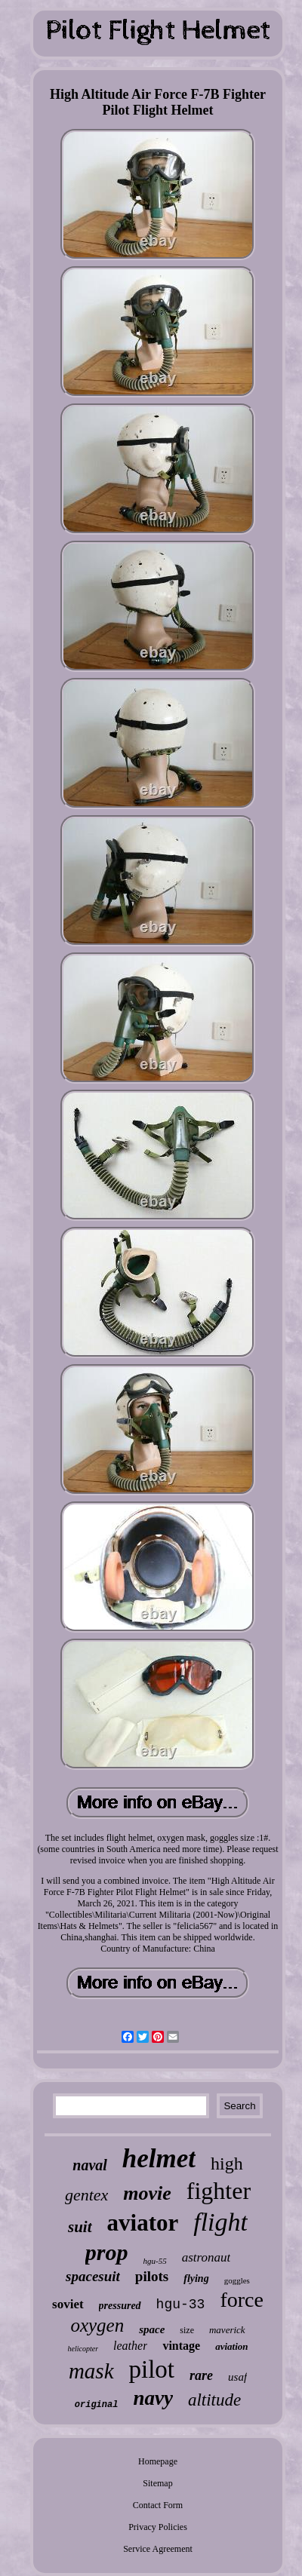 This screenshot has width=302, height=2576. What do you see at coordinates (97, 2325) in the screenshot?
I see `oxygen` at bounding box center [97, 2325].